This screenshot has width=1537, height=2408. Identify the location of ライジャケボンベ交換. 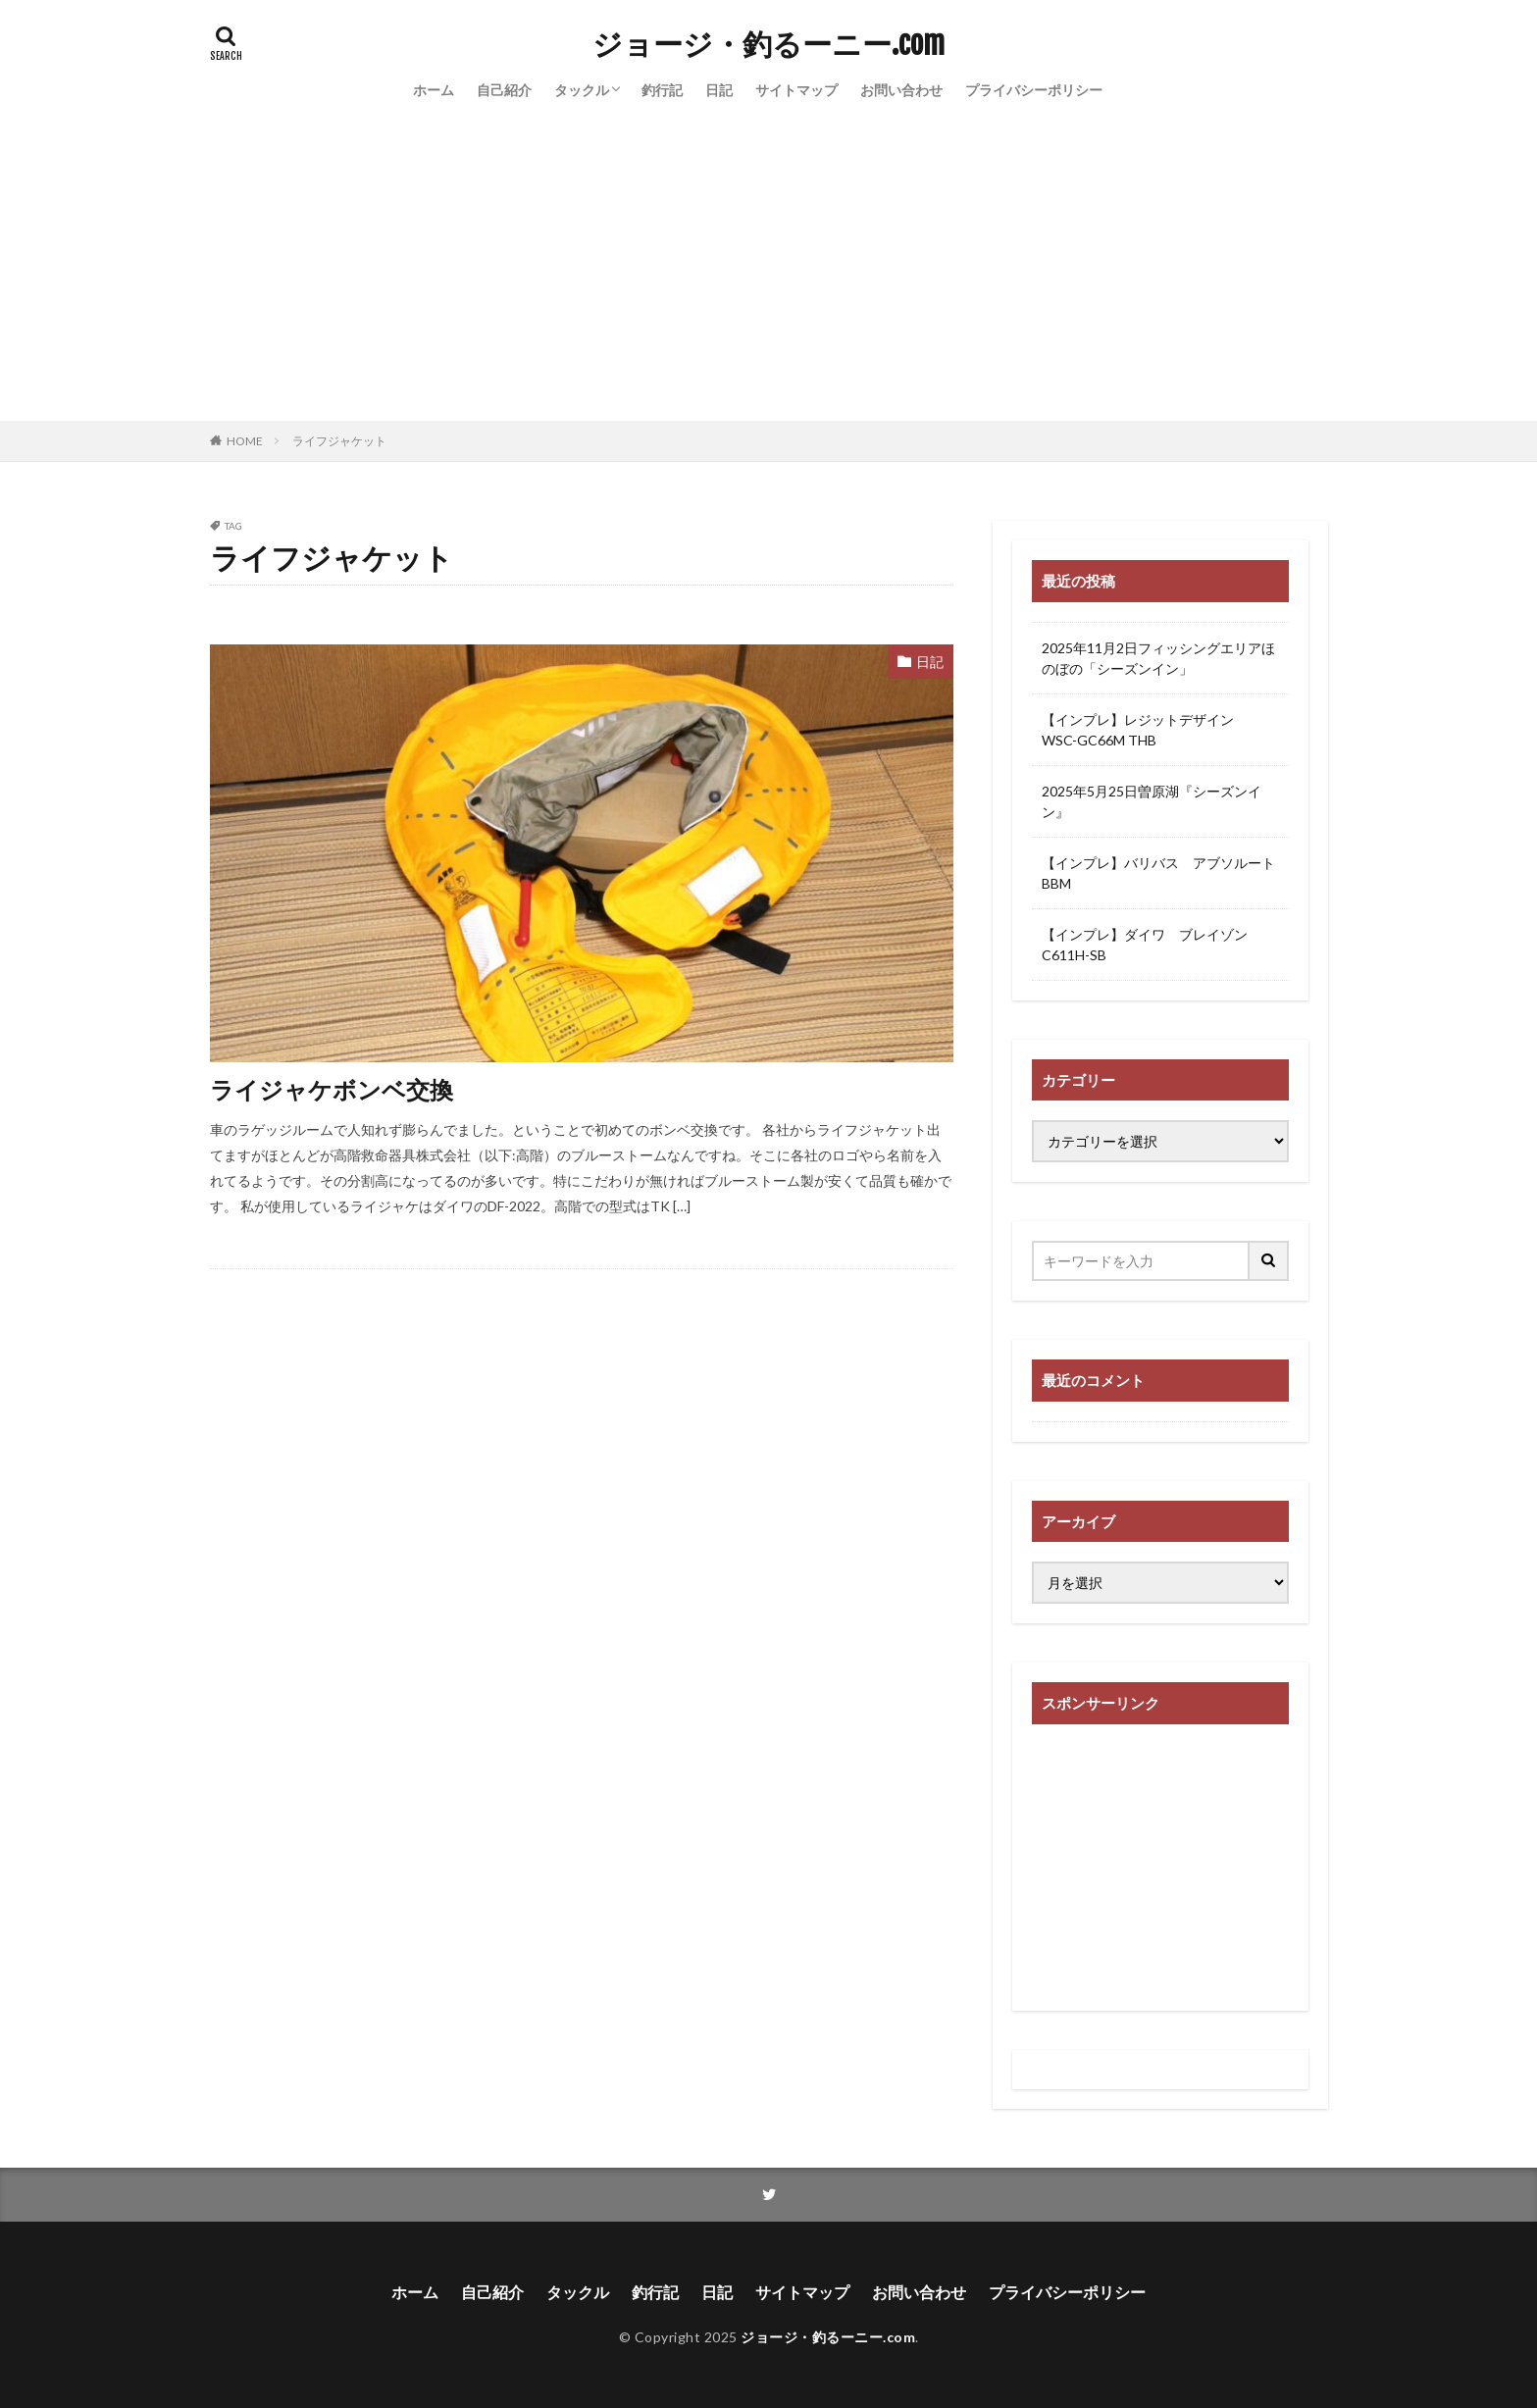
(331, 1089).